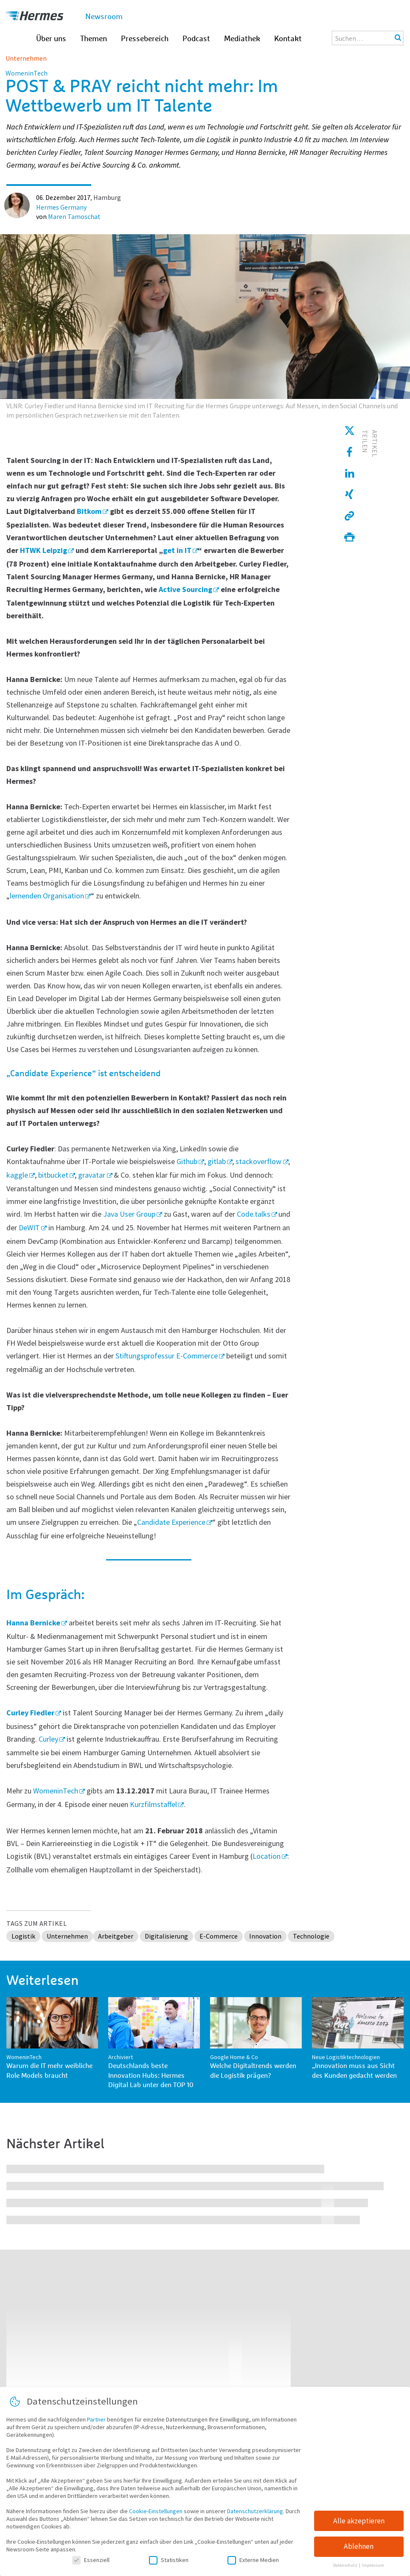  I want to click on gravatar, so click(91, 1175).